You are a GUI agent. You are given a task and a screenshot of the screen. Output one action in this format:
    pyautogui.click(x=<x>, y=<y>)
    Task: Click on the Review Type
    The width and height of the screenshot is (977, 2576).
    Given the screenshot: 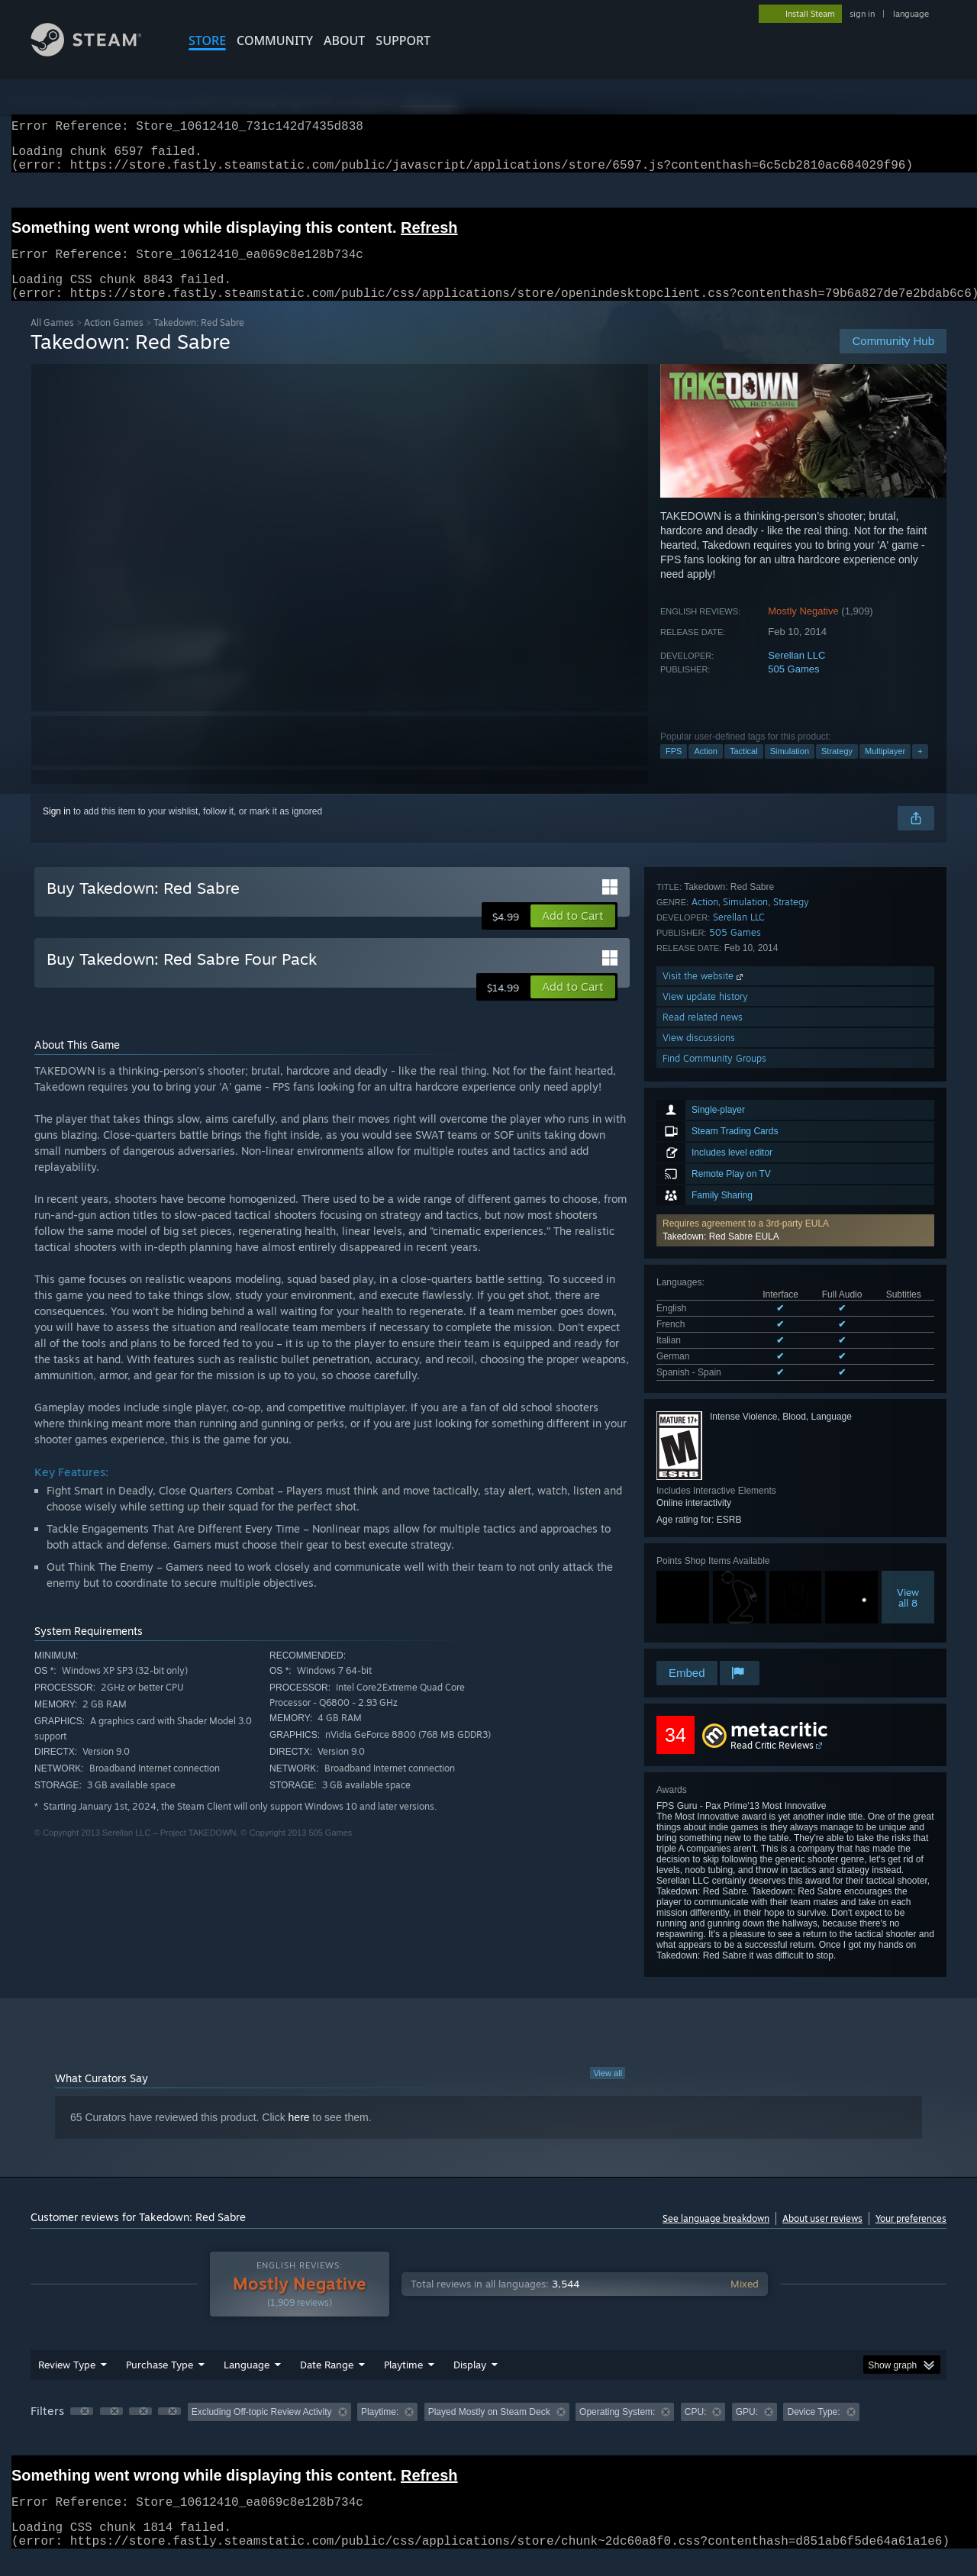 What is the action you would take?
    pyautogui.click(x=66, y=2383)
    